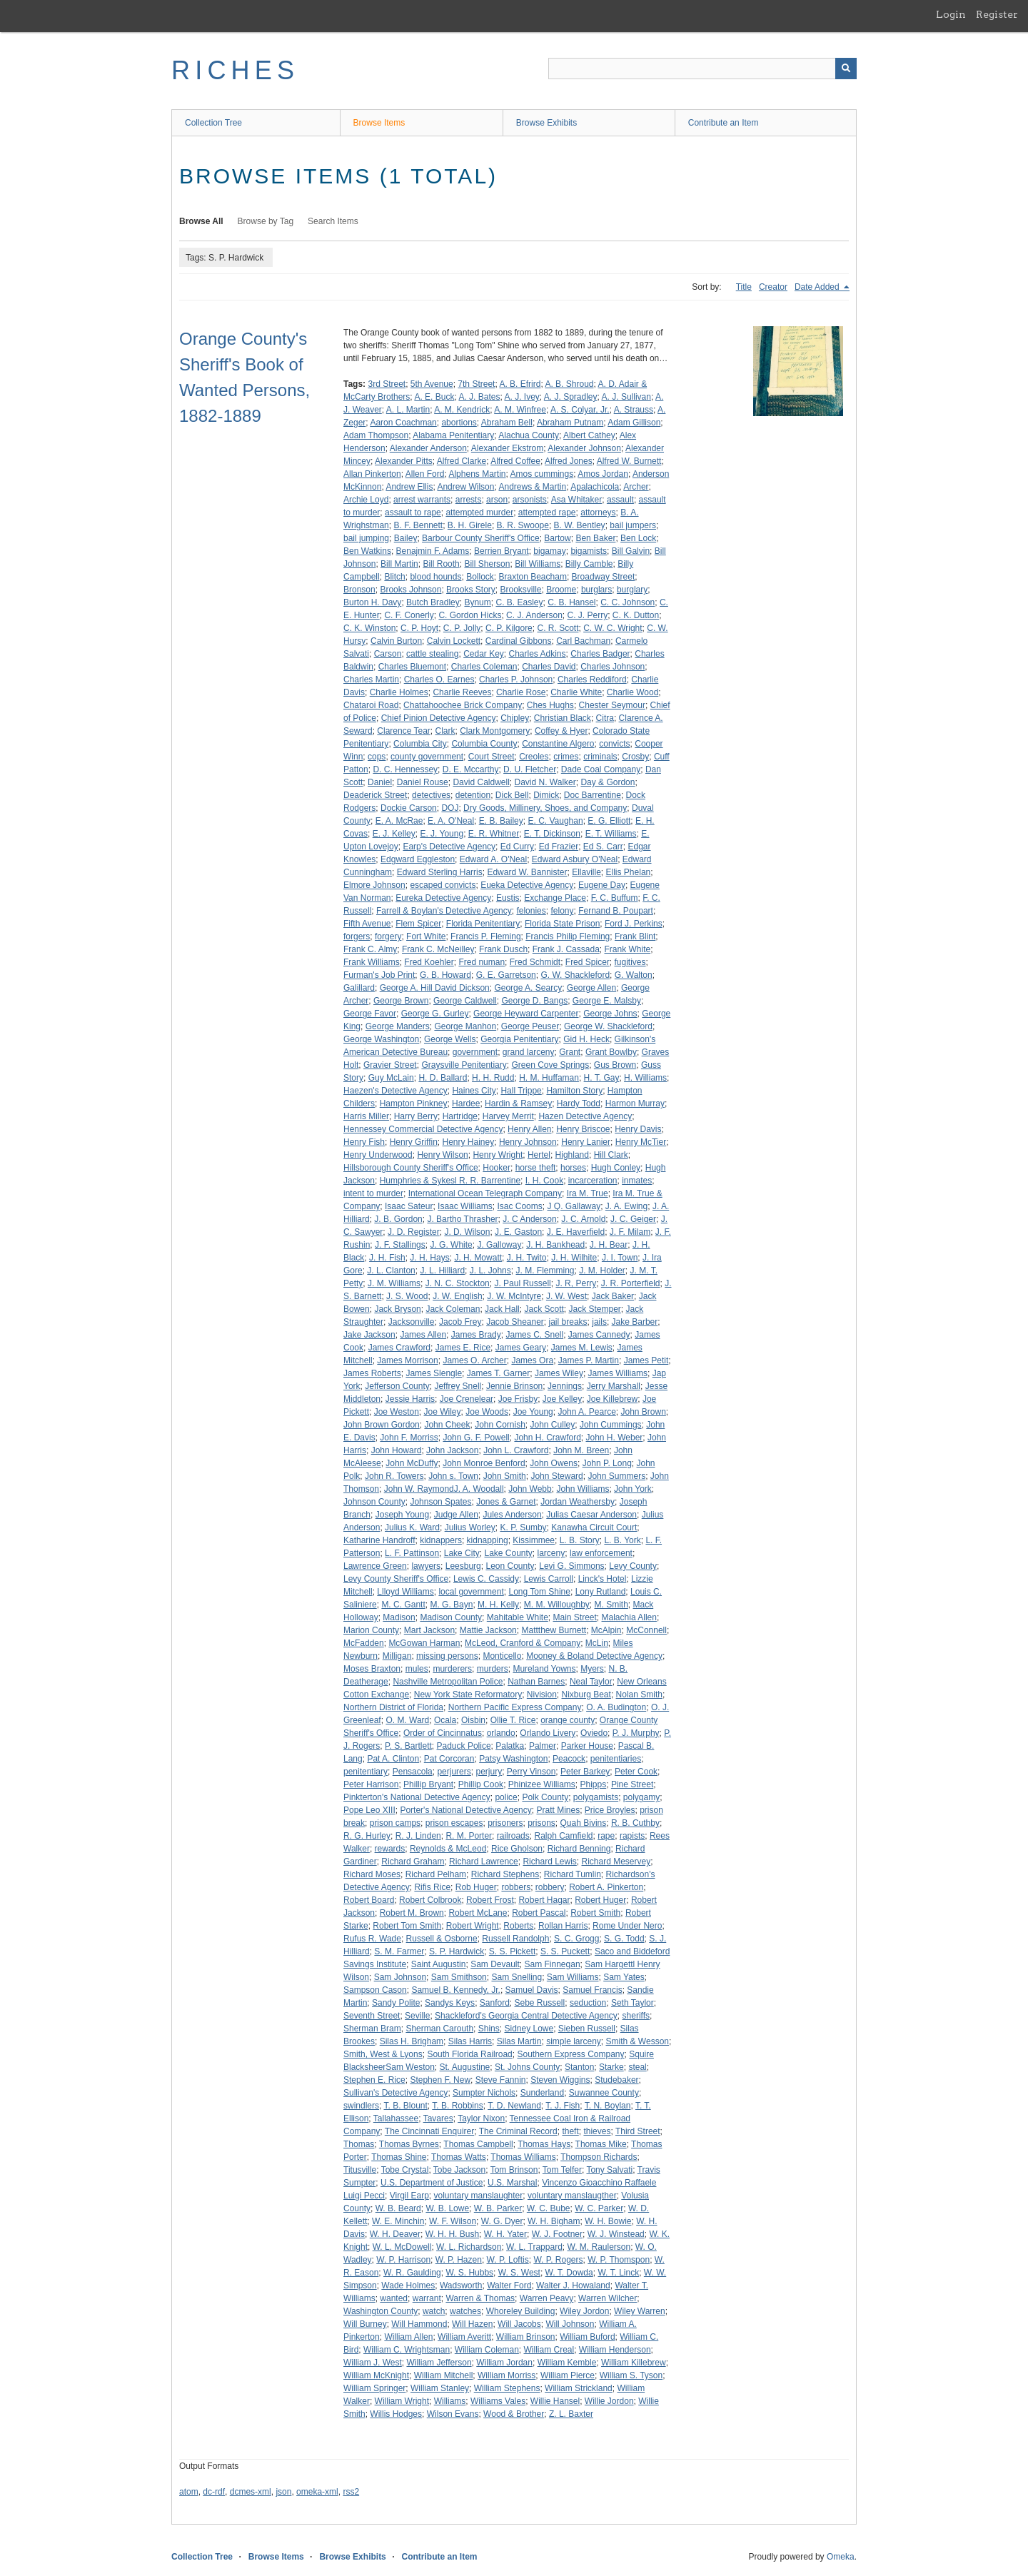  I want to click on Hillsborough County Sheriff's Office, so click(410, 1168).